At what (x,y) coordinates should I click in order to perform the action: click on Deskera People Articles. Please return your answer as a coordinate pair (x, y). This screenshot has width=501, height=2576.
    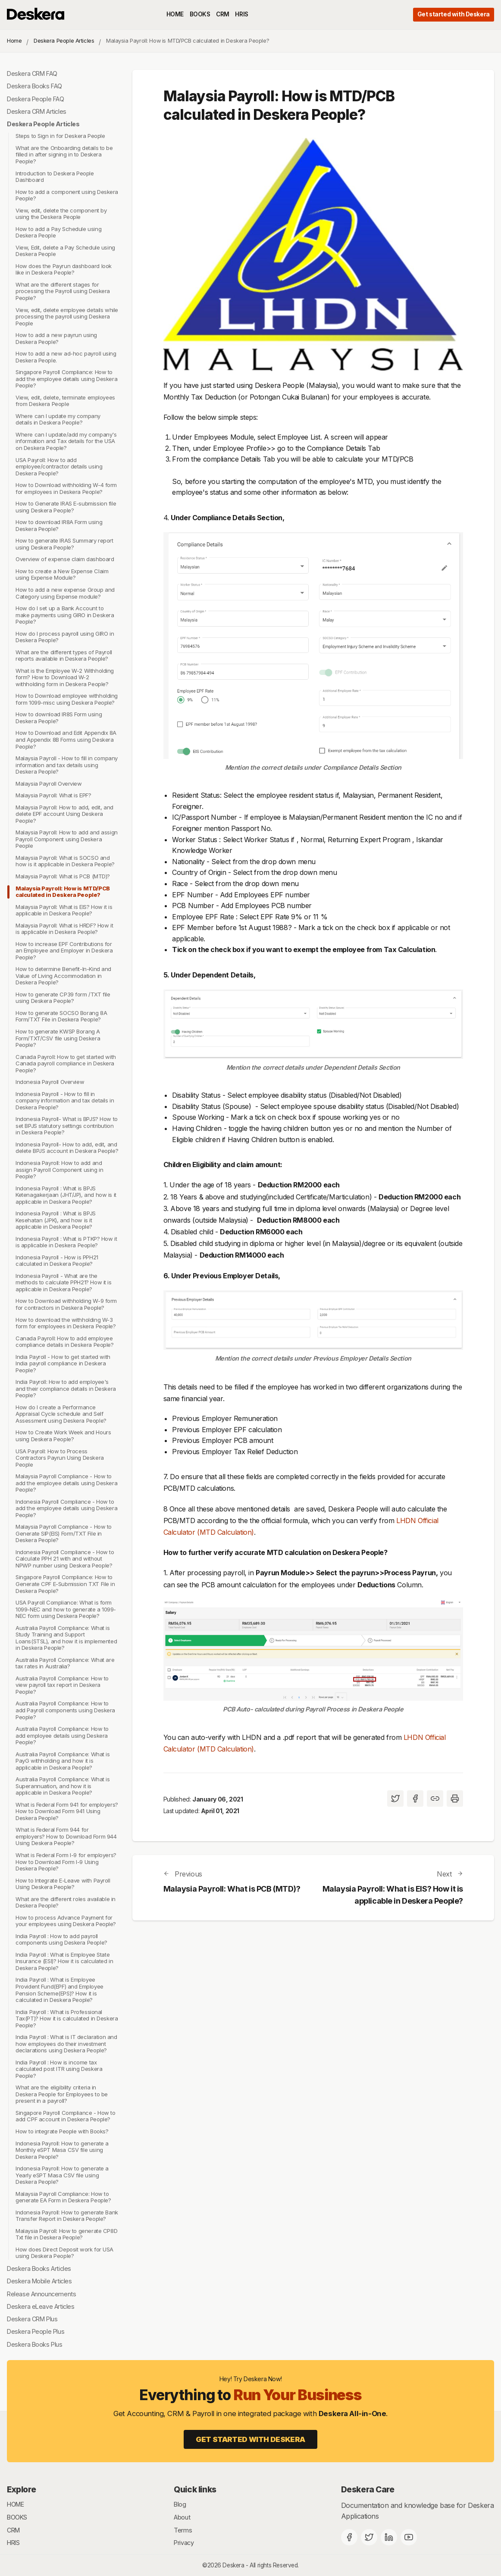
    Looking at the image, I should click on (64, 40).